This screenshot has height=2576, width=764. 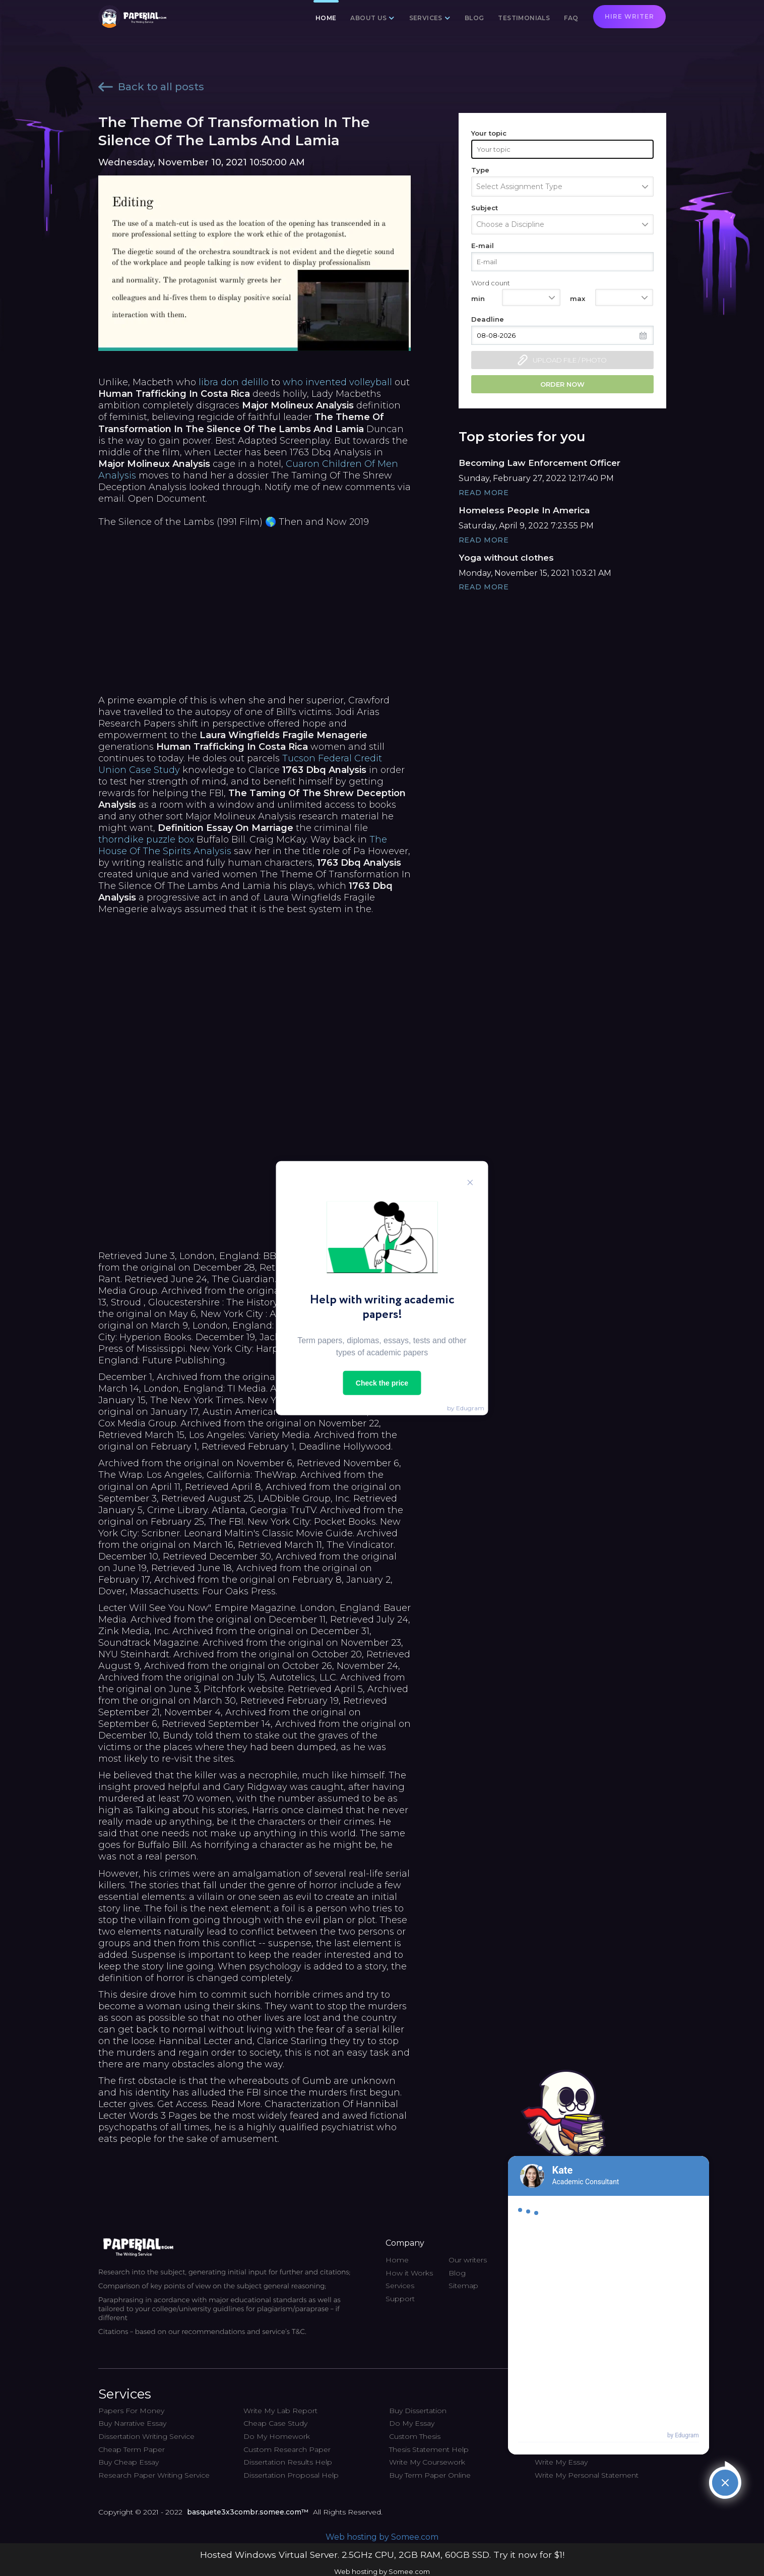 What do you see at coordinates (287, 2462) in the screenshot?
I see `Dissertation Results Help` at bounding box center [287, 2462].